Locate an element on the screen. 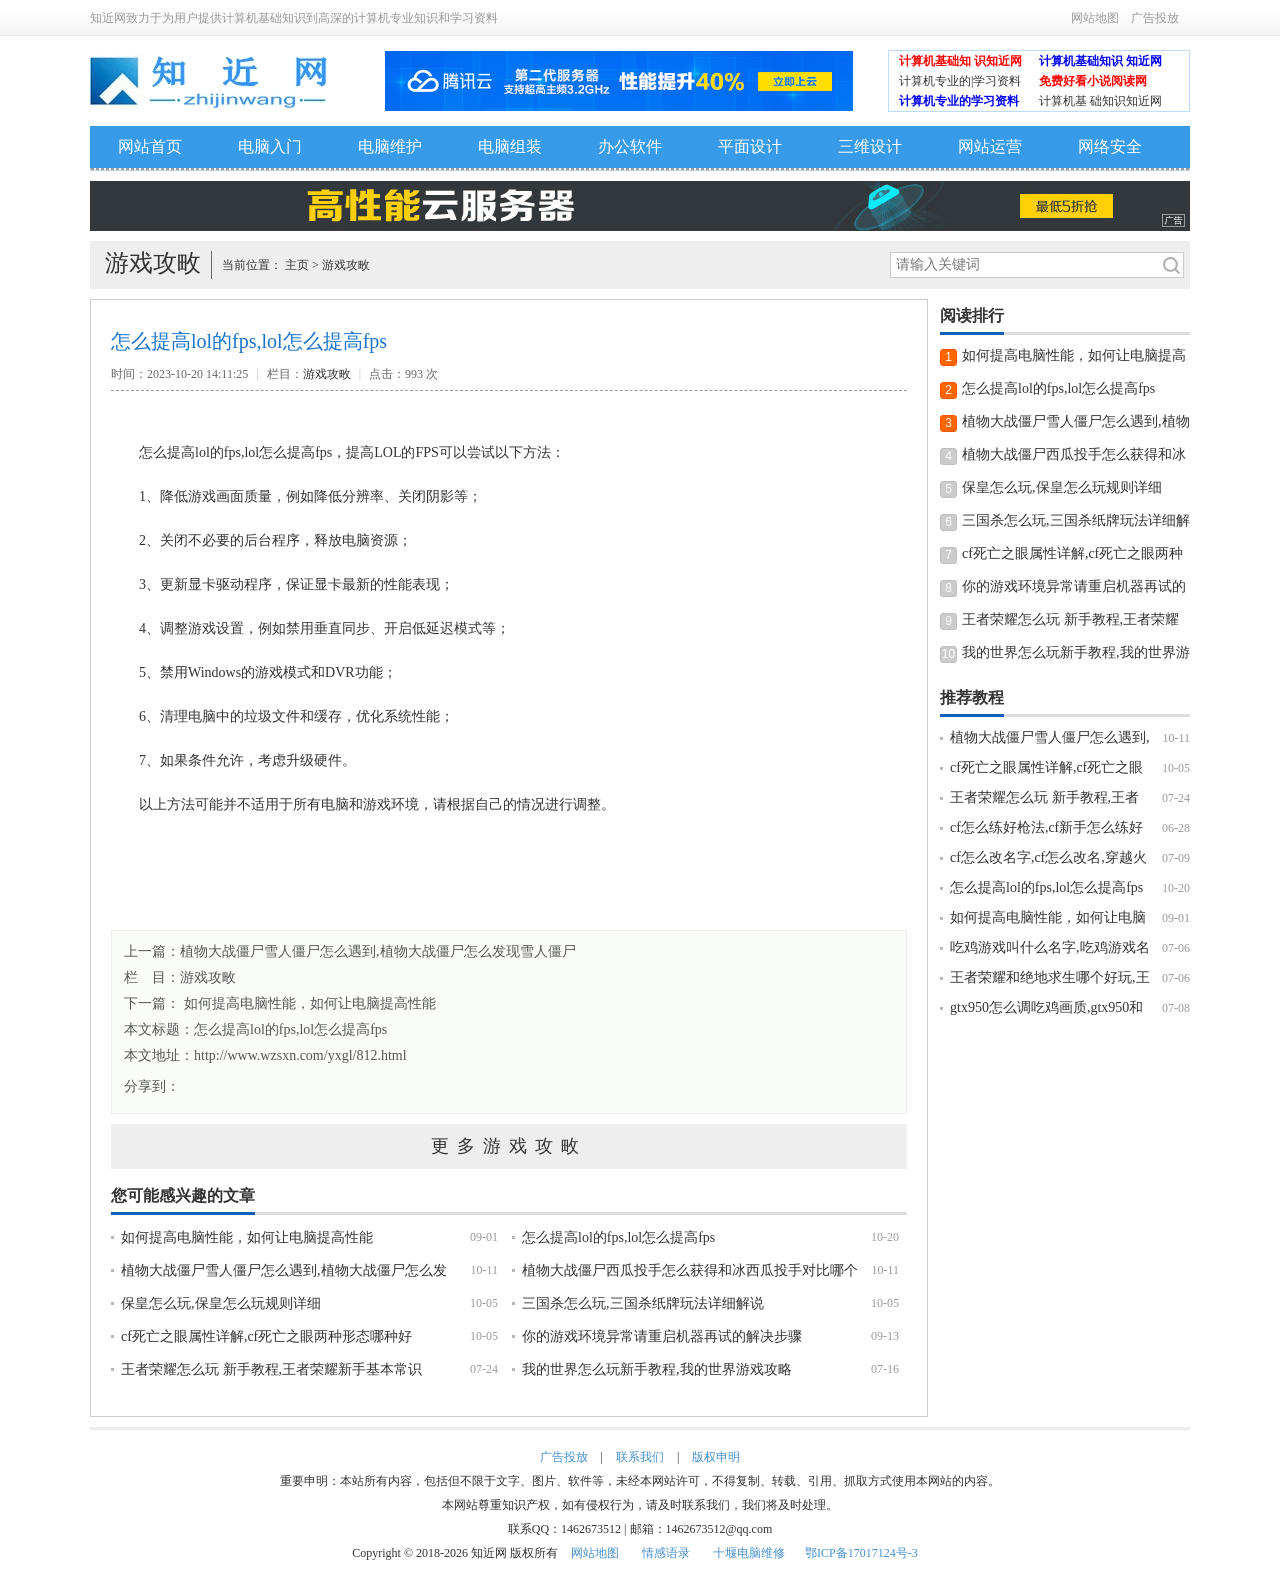  电脑组装 is located at coordinates (510, 146).